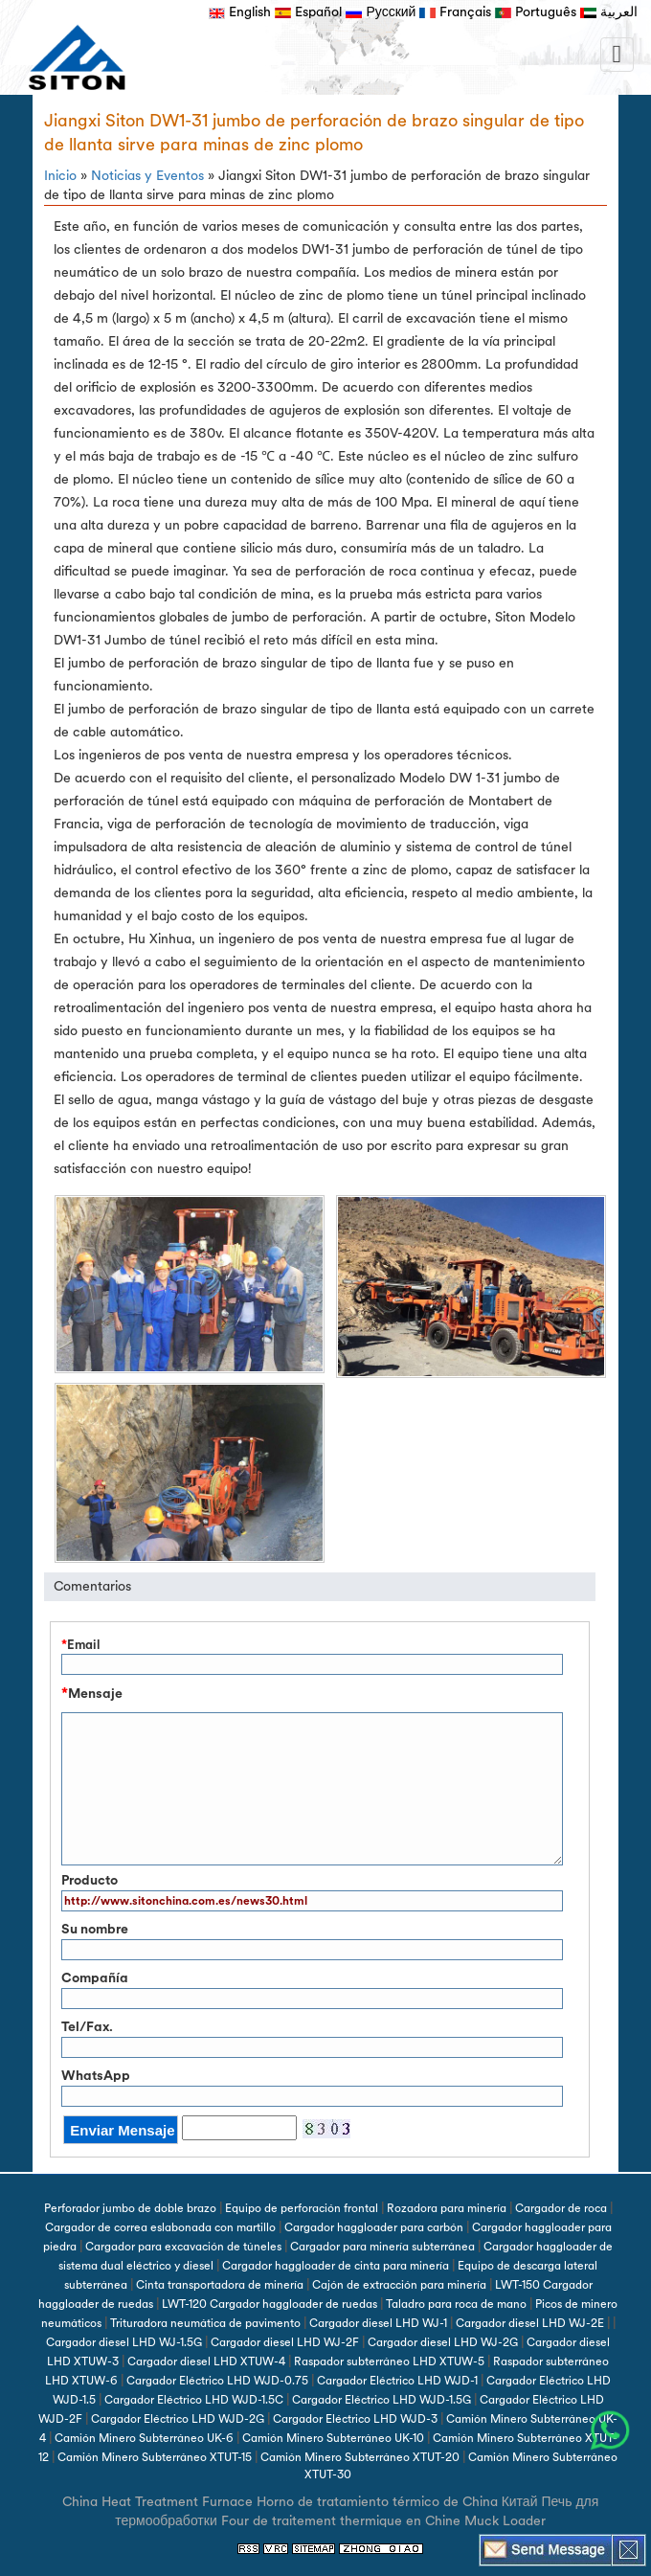 This screenshot has height=2576, width=651. I want to click on Cargador de roca, so click(561, 2208).